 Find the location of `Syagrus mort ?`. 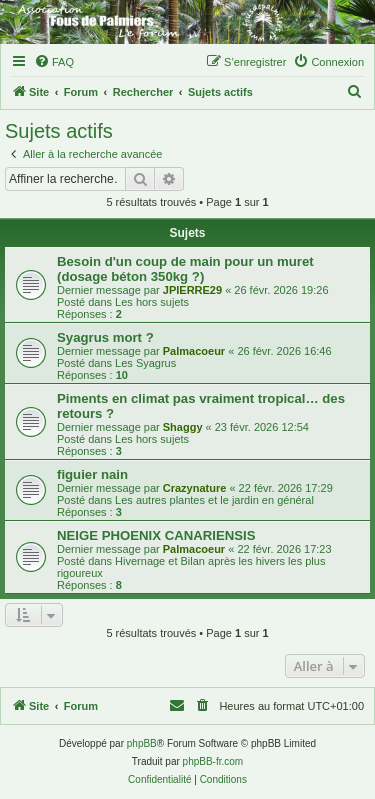

Syagrus mort ? is located at coordinates (105, 337).